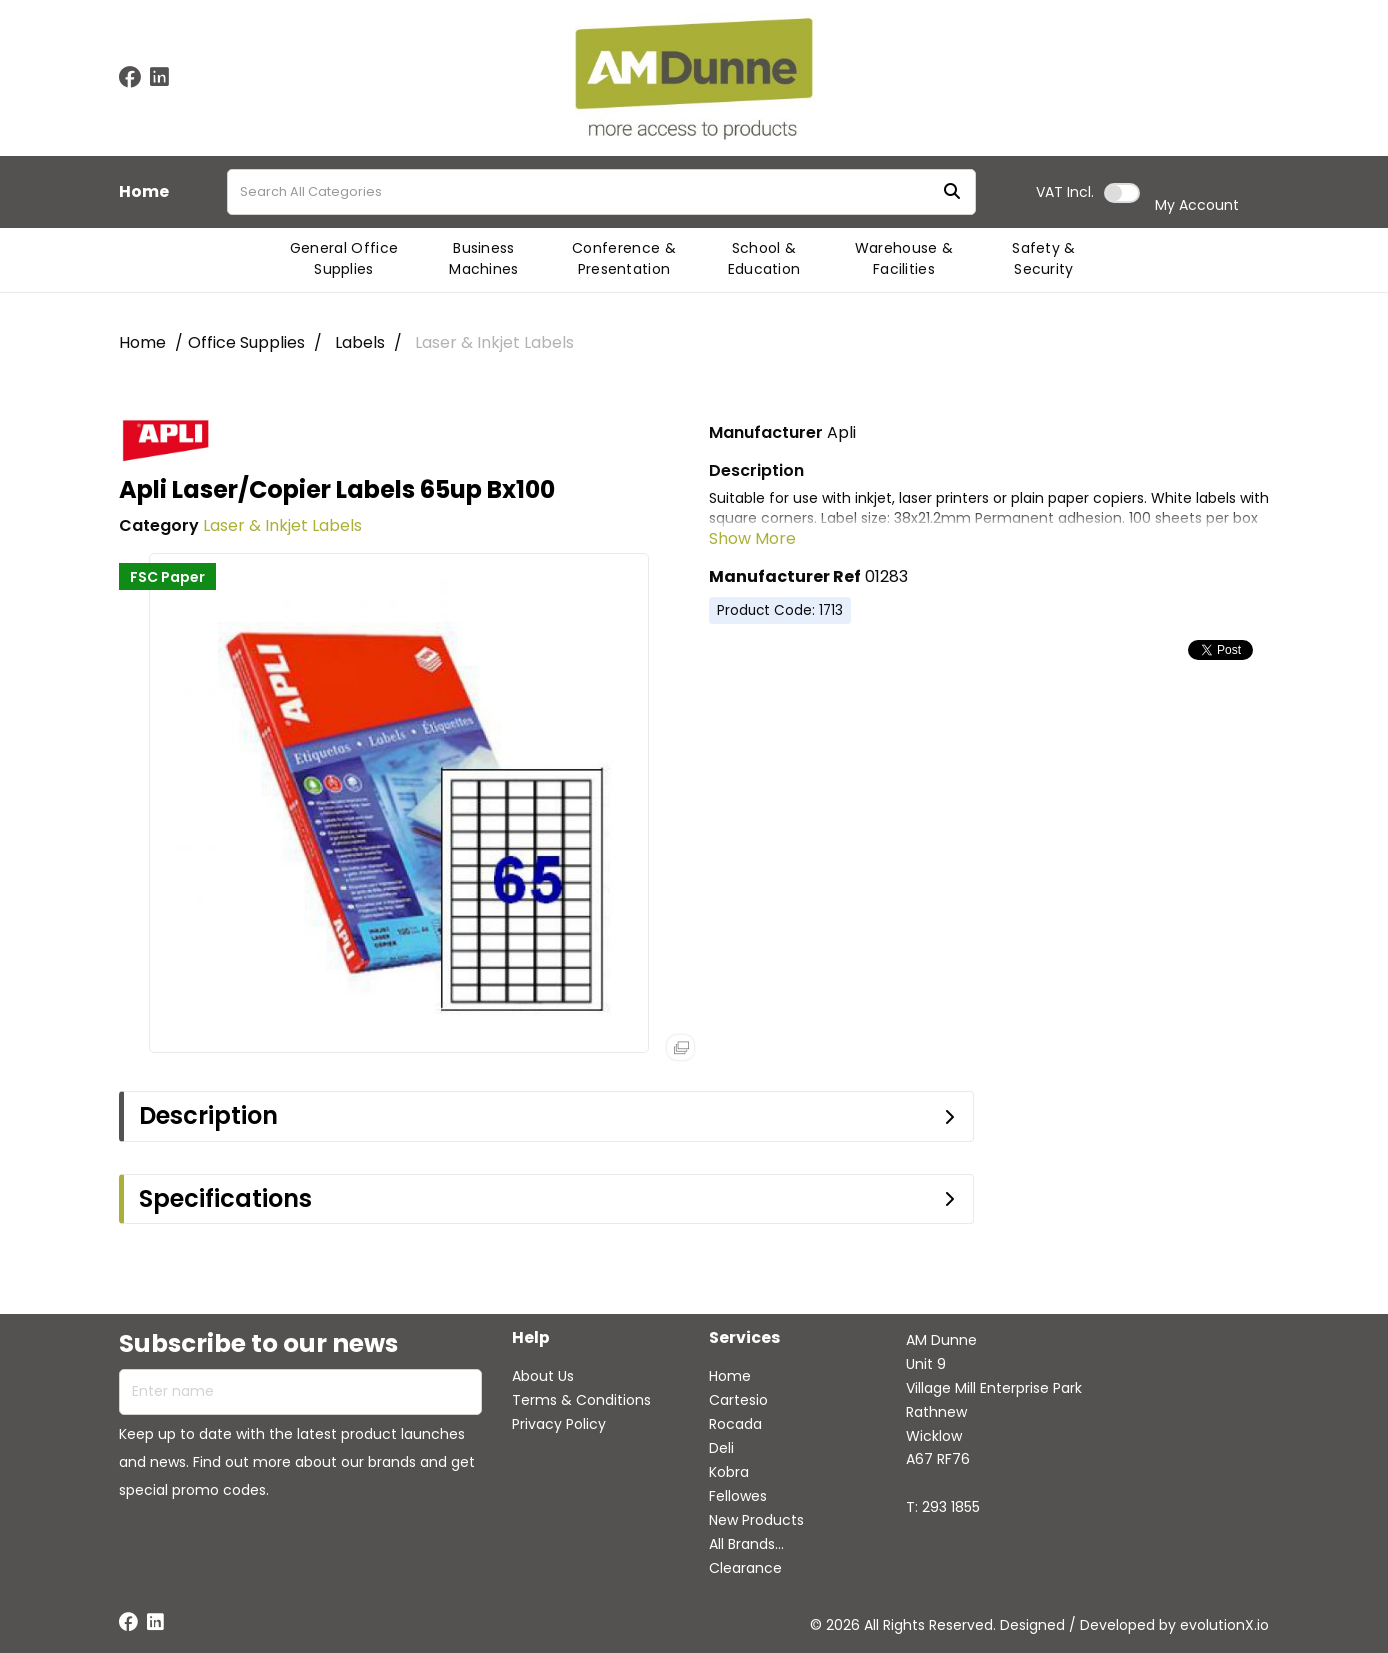 The image size is (1388, 1653). I want to click on Rocada, so click(735, 1424).